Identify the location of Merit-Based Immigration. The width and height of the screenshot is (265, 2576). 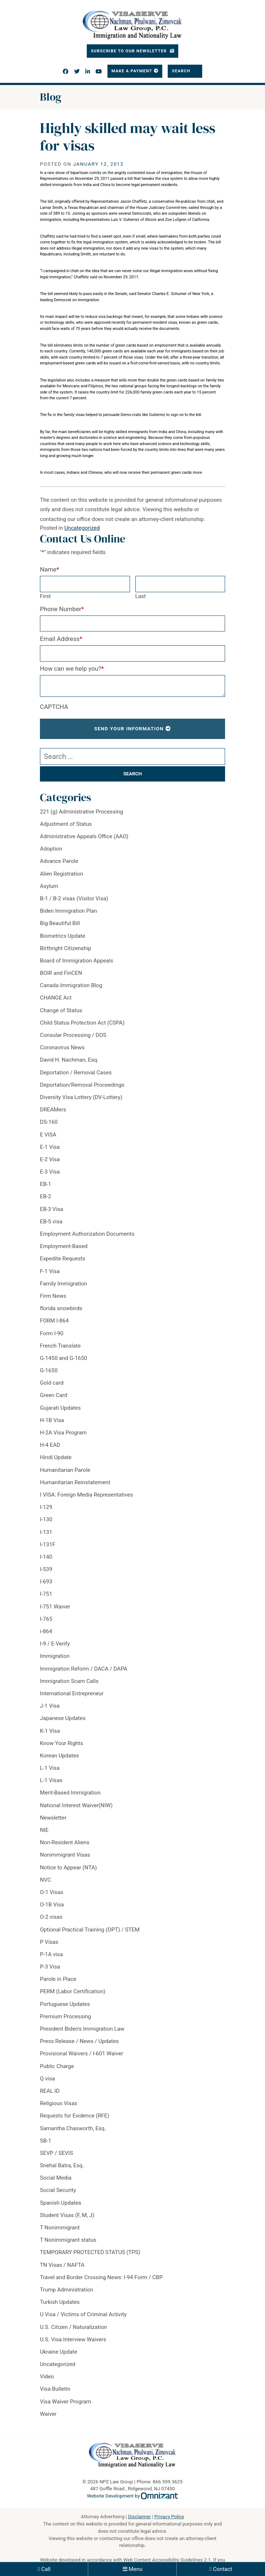
(70, 1792).